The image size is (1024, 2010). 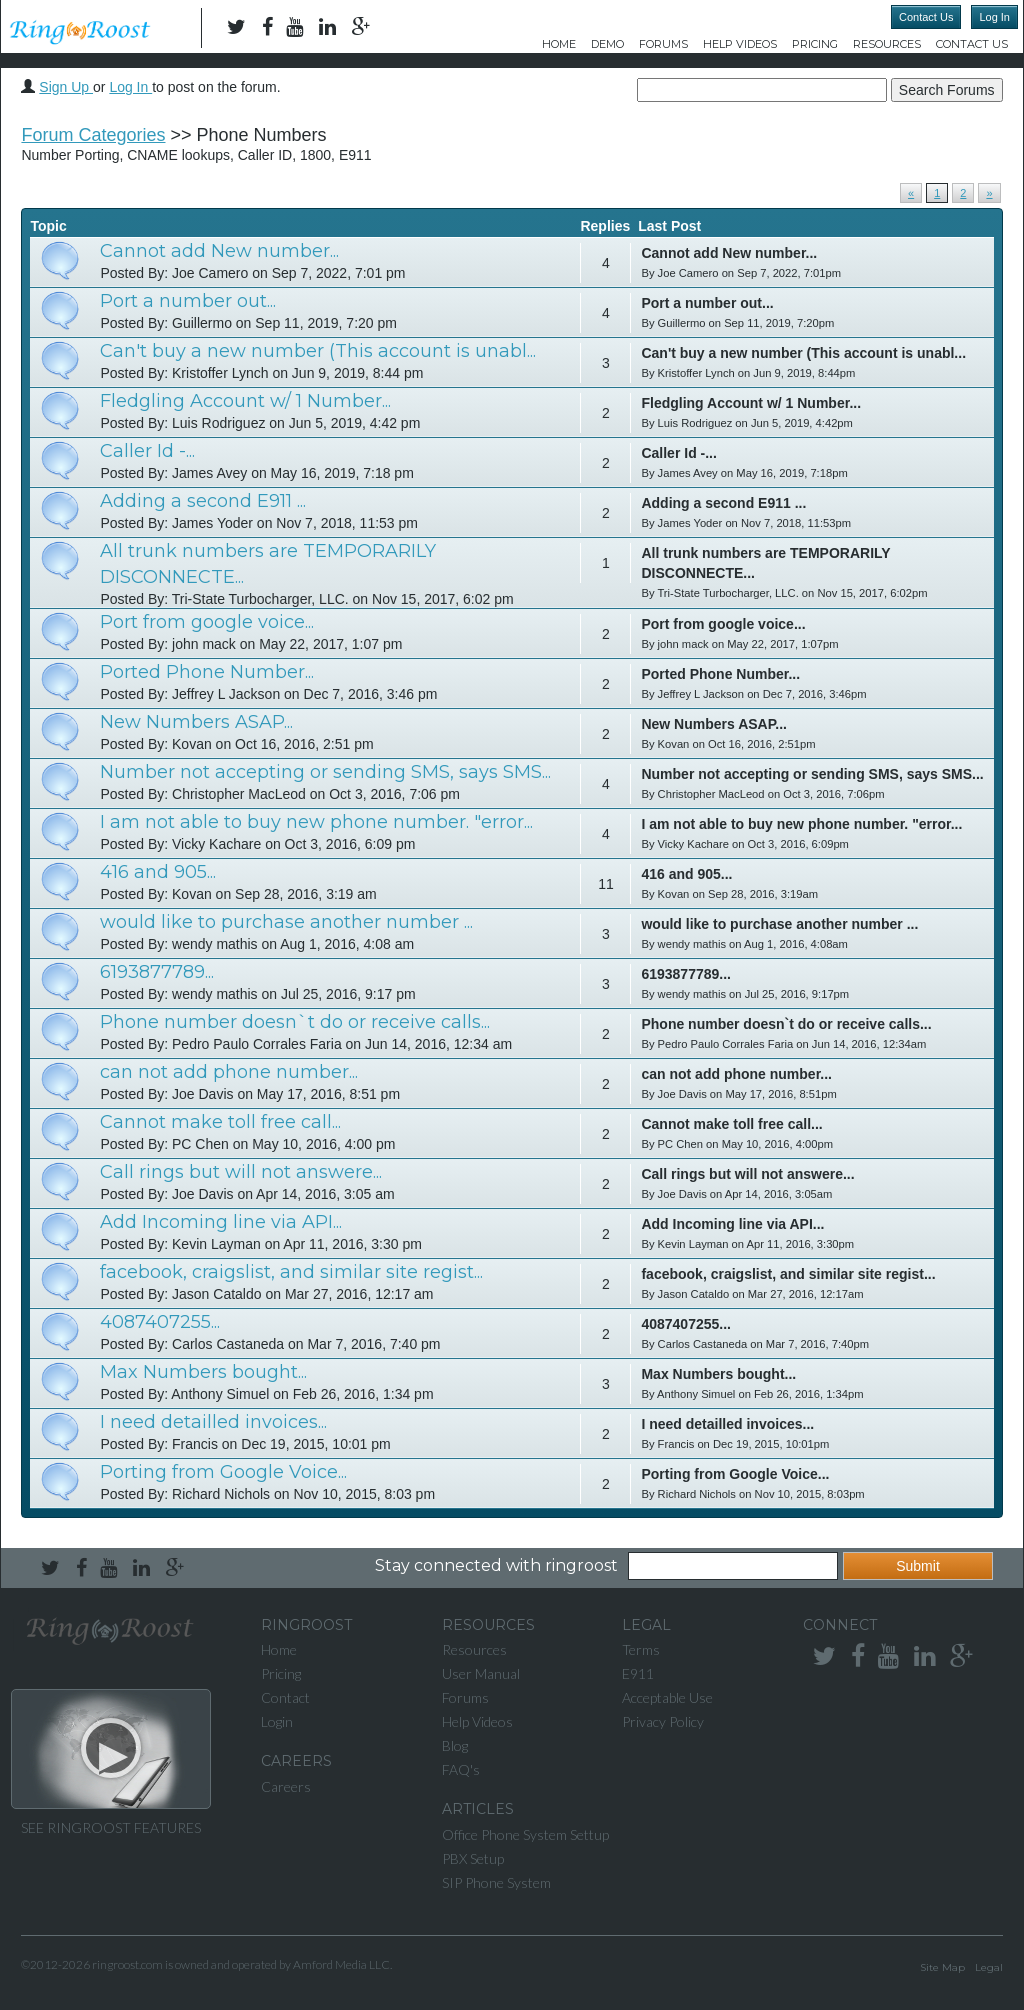 What do you see at coordinates (815, 44) in the screenshot?
I see `Pricing` at bounding box center [815, 44].